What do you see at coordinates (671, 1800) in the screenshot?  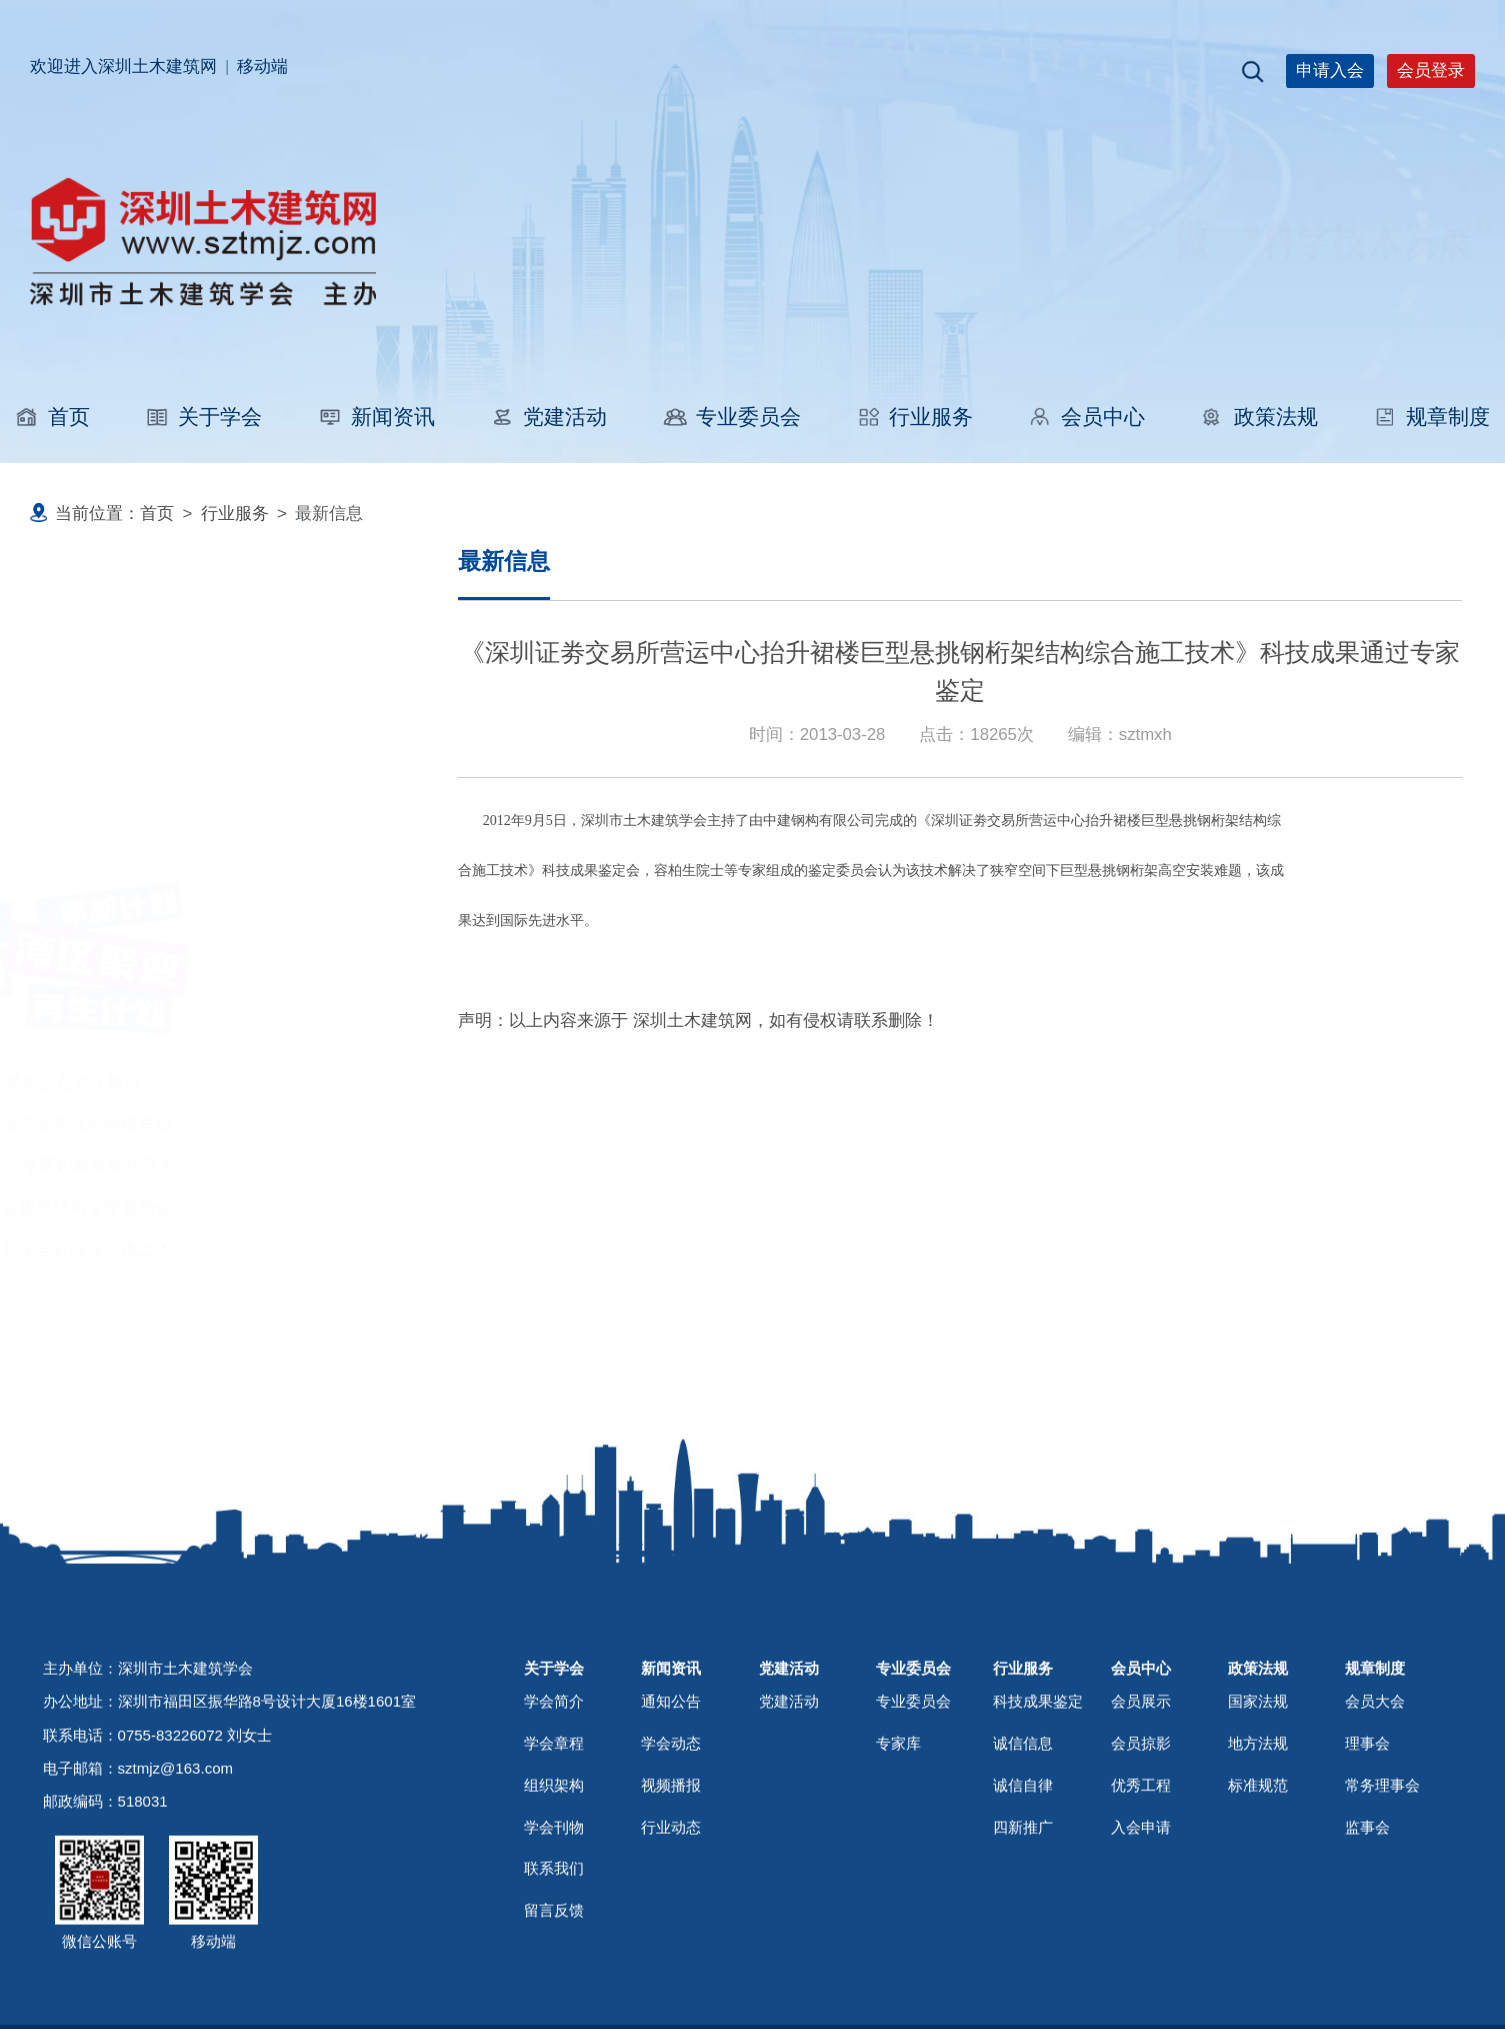 I see `学会动态` at bounding box center [671, 1800].